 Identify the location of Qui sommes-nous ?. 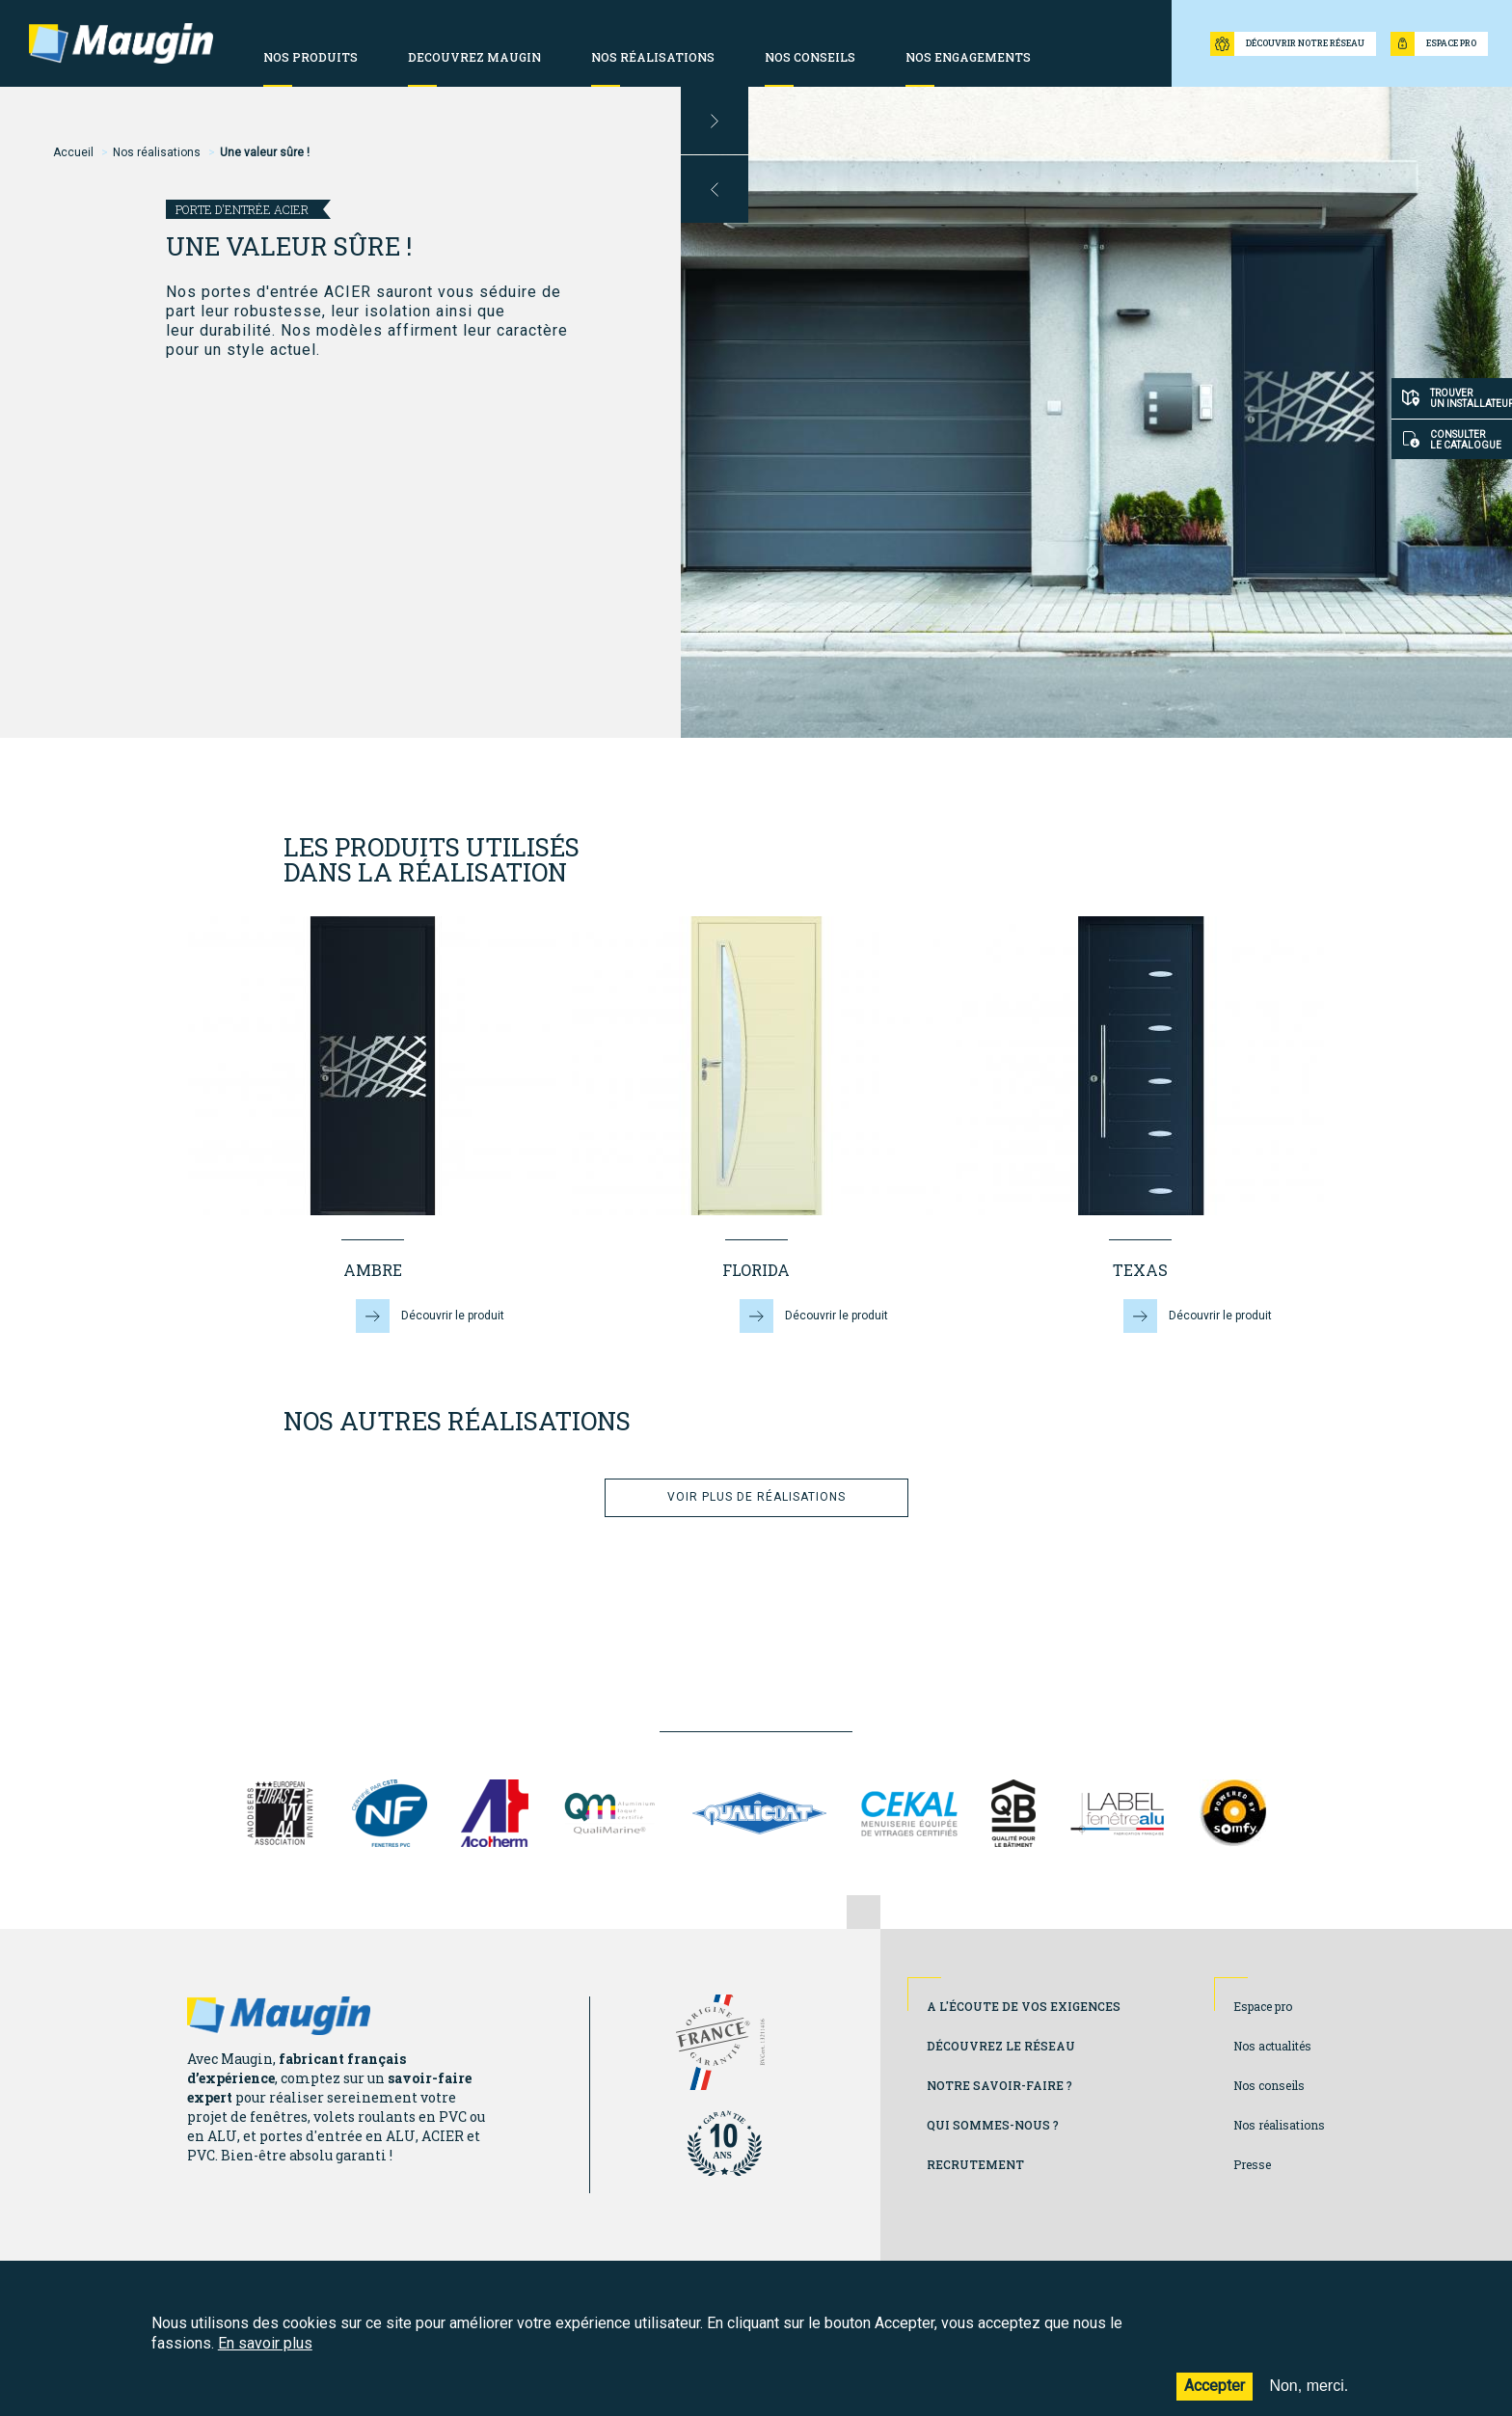
(993, 2124).